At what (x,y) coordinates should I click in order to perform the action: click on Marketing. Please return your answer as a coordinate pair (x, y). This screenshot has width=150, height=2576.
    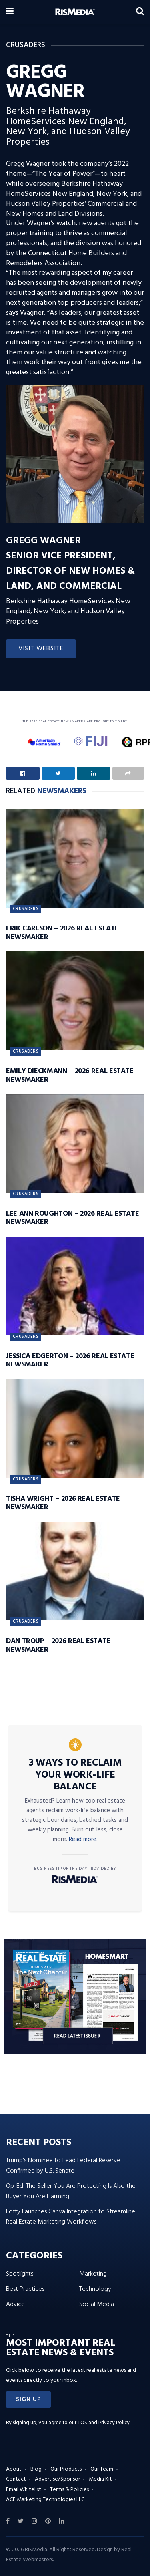
    Looking at the image, I should click on (93, 2274).